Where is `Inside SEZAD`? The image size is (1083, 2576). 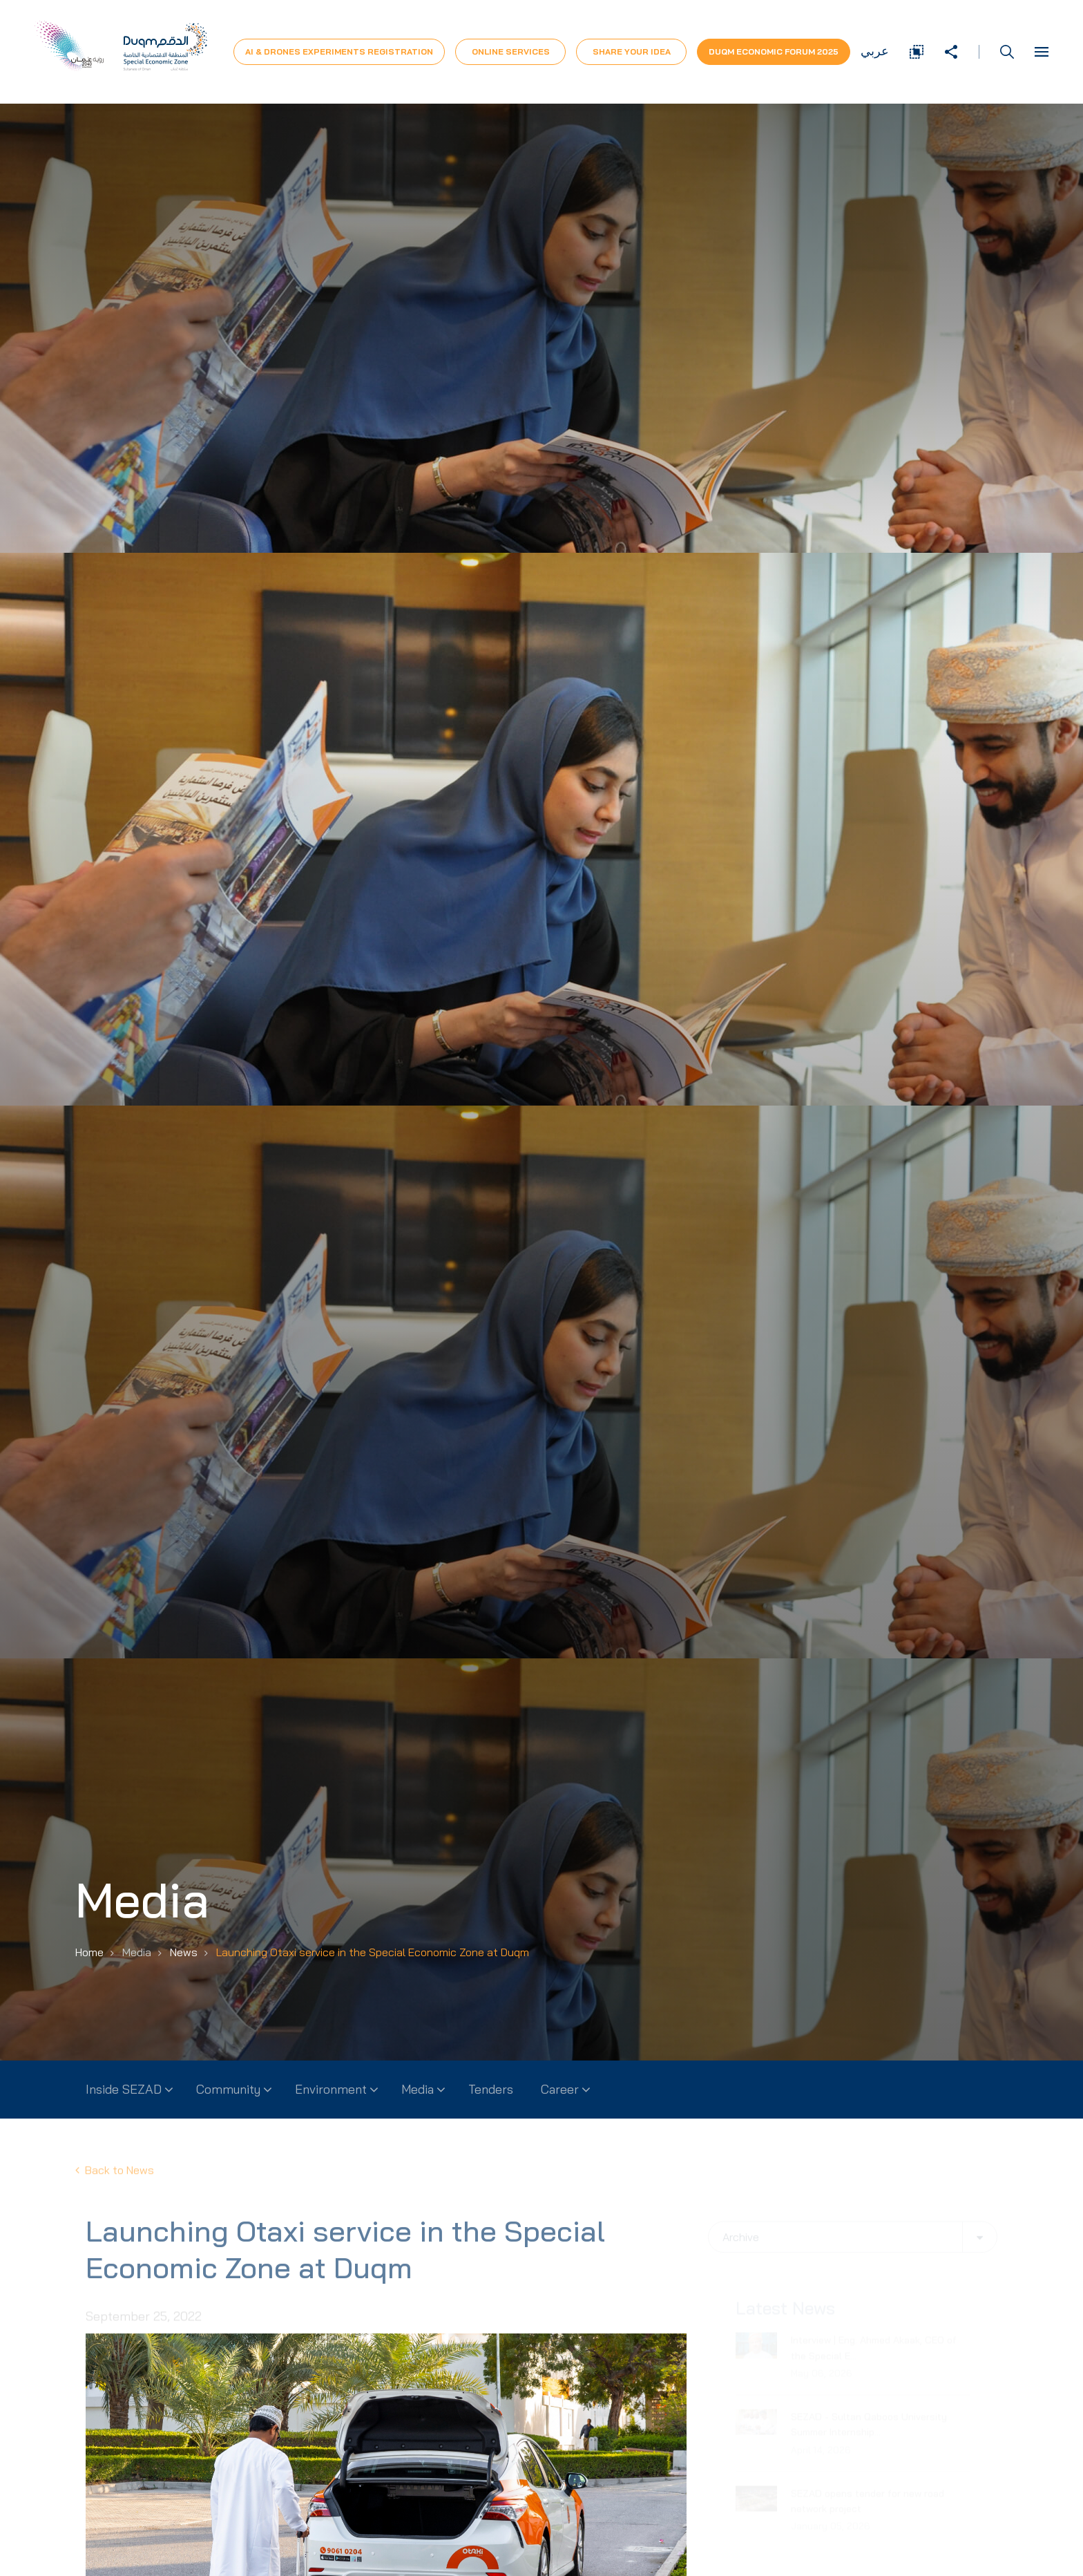 Inside SEZAD is located at coordinates (124, 2089).